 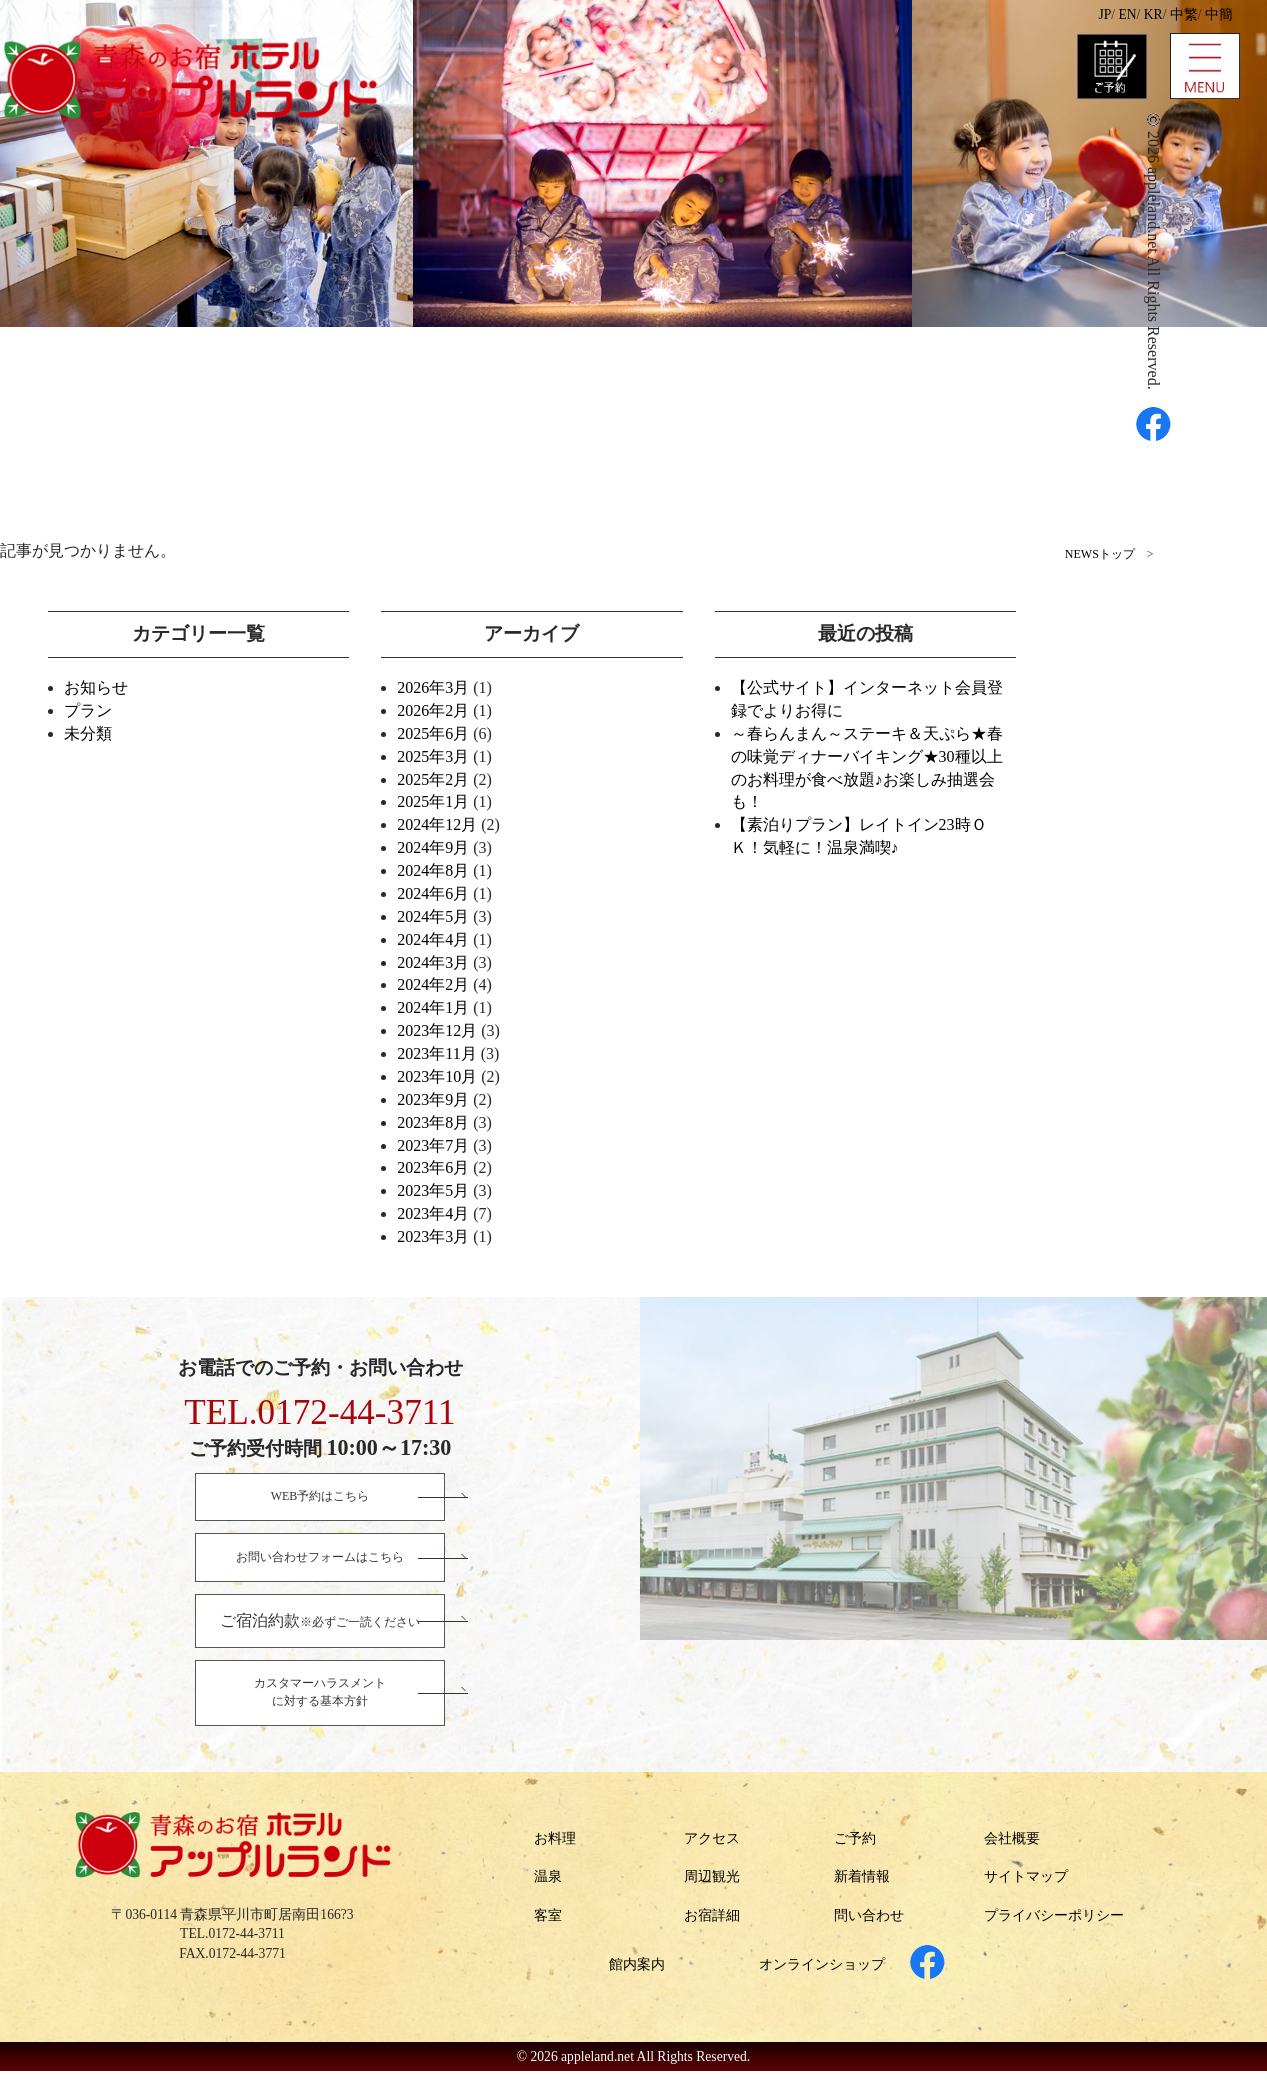 I want to click on サイトマップ, so click(x=1026, y=1887).